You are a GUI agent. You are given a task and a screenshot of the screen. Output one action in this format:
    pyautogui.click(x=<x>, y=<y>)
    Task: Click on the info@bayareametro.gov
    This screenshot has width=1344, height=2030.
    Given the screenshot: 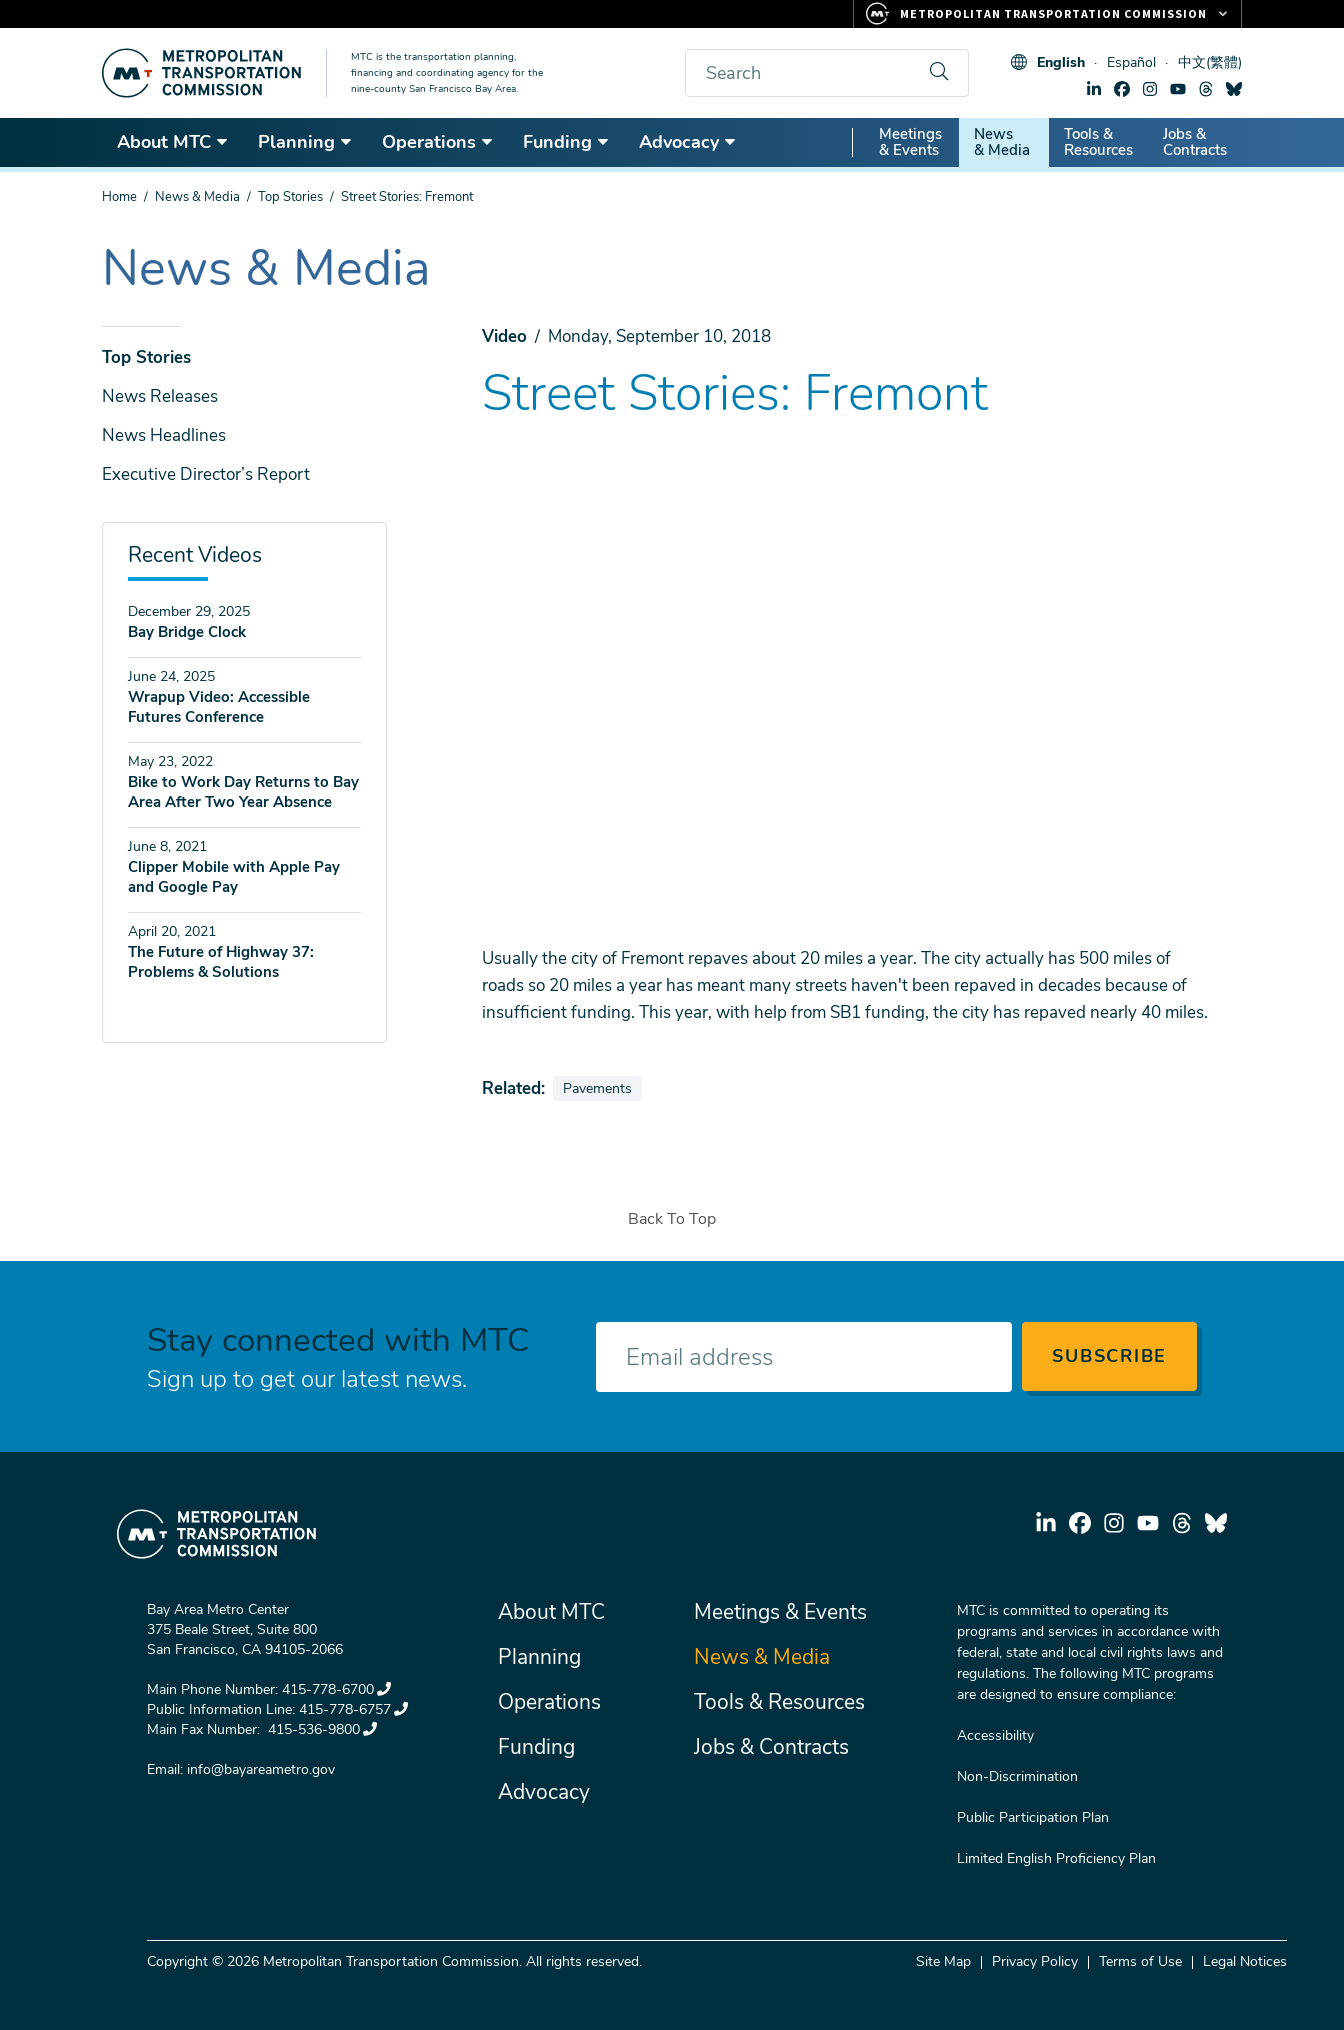 What is the action you would take?
    pyautogui.click(x=261, y=1769)
    